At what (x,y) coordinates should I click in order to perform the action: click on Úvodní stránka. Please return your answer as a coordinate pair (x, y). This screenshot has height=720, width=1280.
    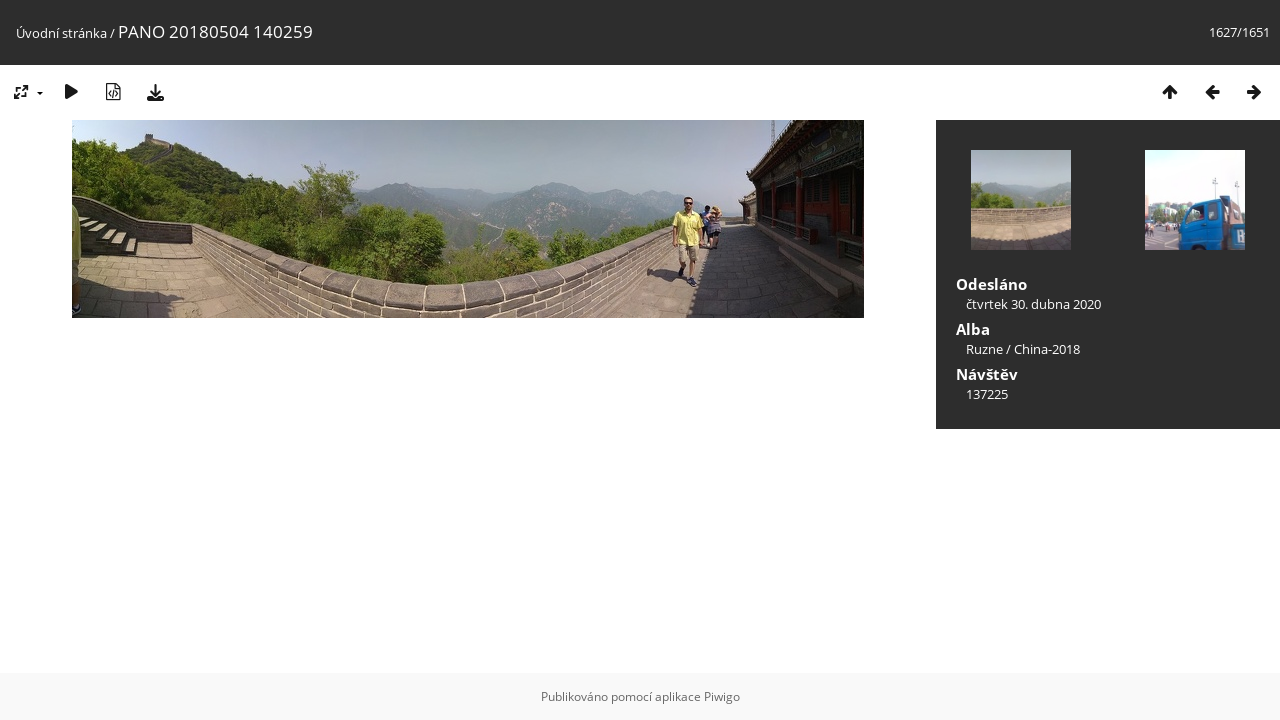
    Looking at the image, I should click on (61, 33).